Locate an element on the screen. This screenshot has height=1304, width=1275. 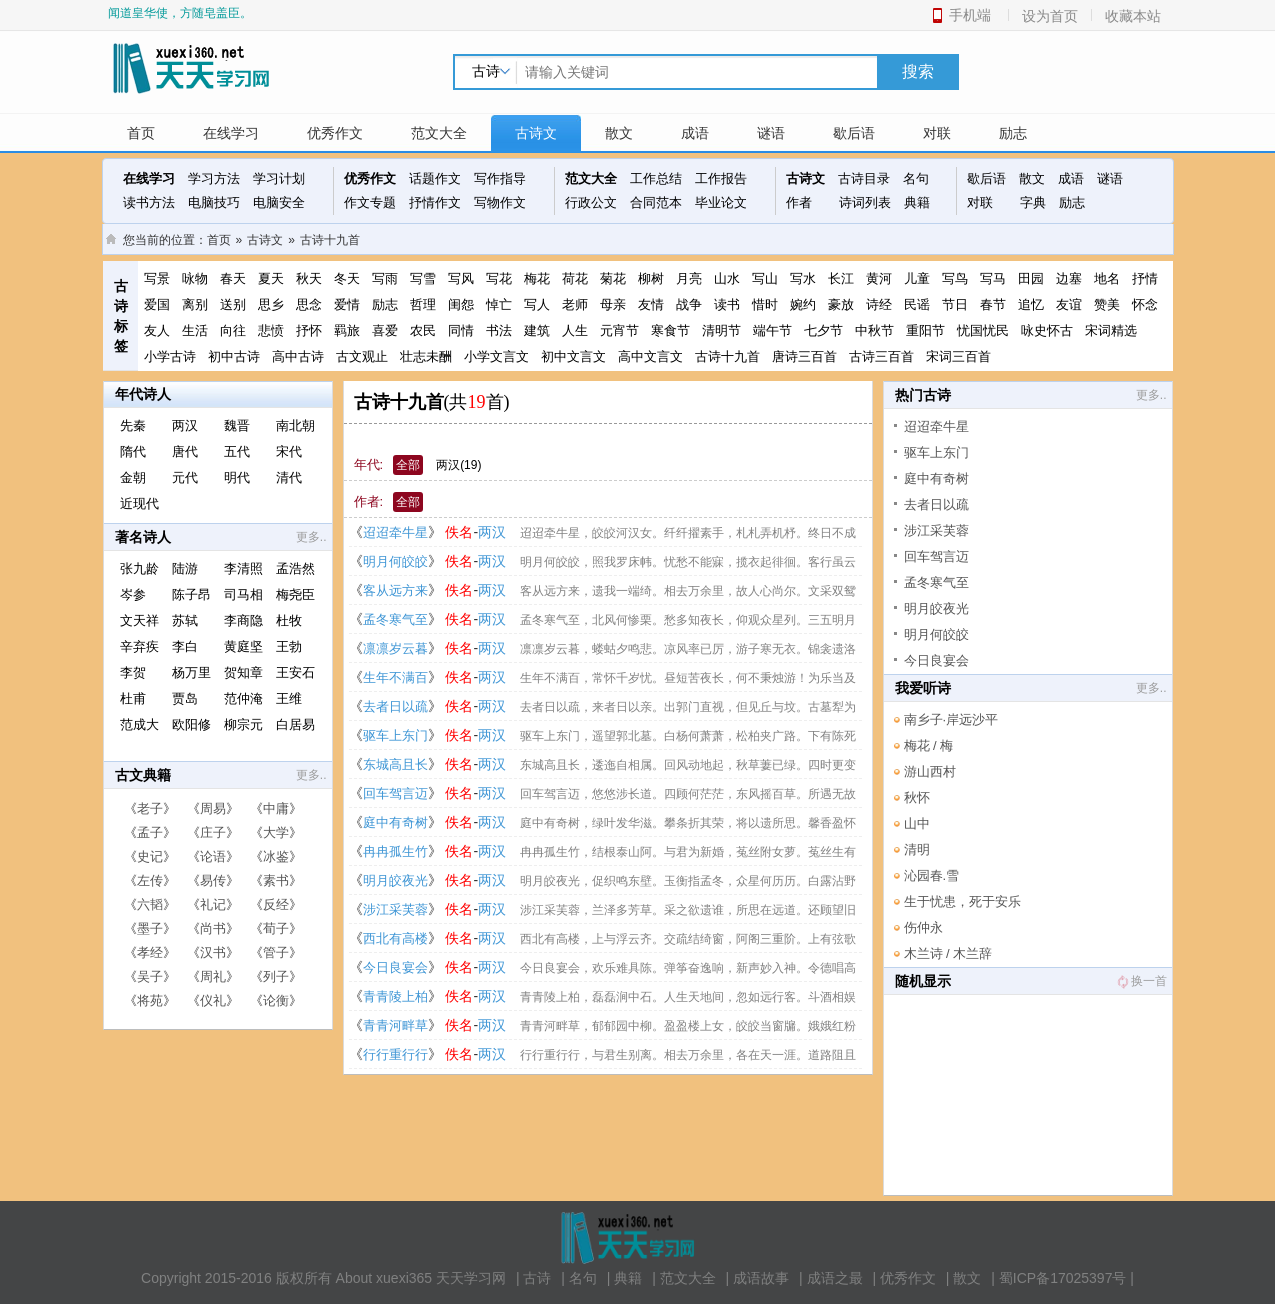
初中古诗 is located at coordinates (234, 356).